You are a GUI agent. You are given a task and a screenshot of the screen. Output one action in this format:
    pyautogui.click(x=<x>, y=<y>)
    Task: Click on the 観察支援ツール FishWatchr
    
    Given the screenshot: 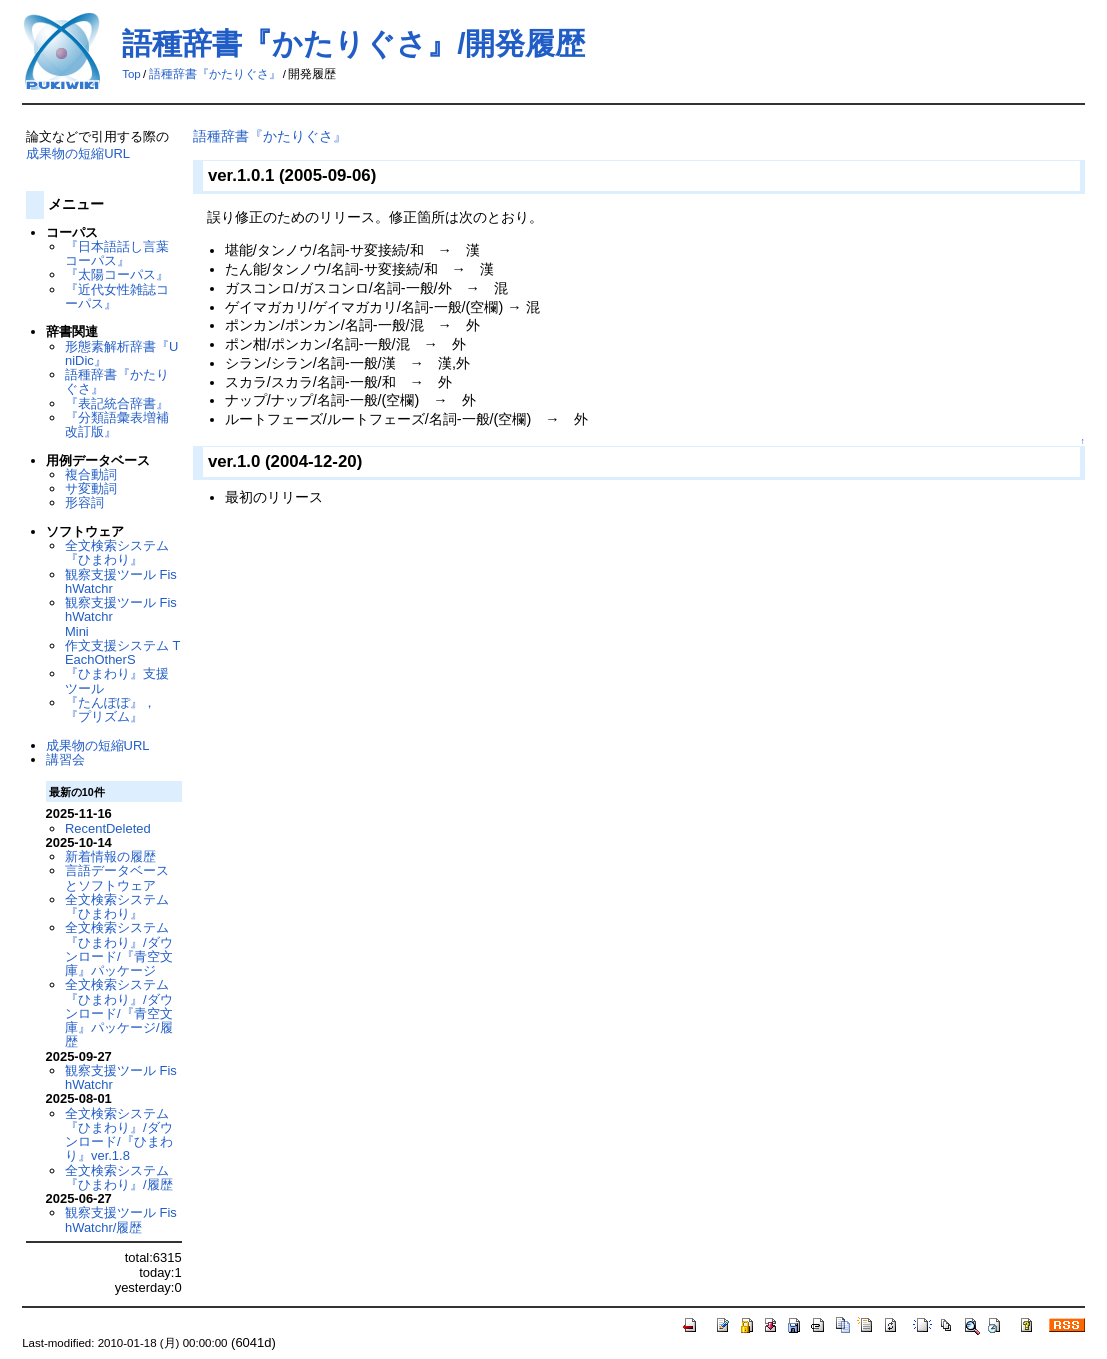 What is the action you would take?
    pyautogui.click(x=121, y=581)
    